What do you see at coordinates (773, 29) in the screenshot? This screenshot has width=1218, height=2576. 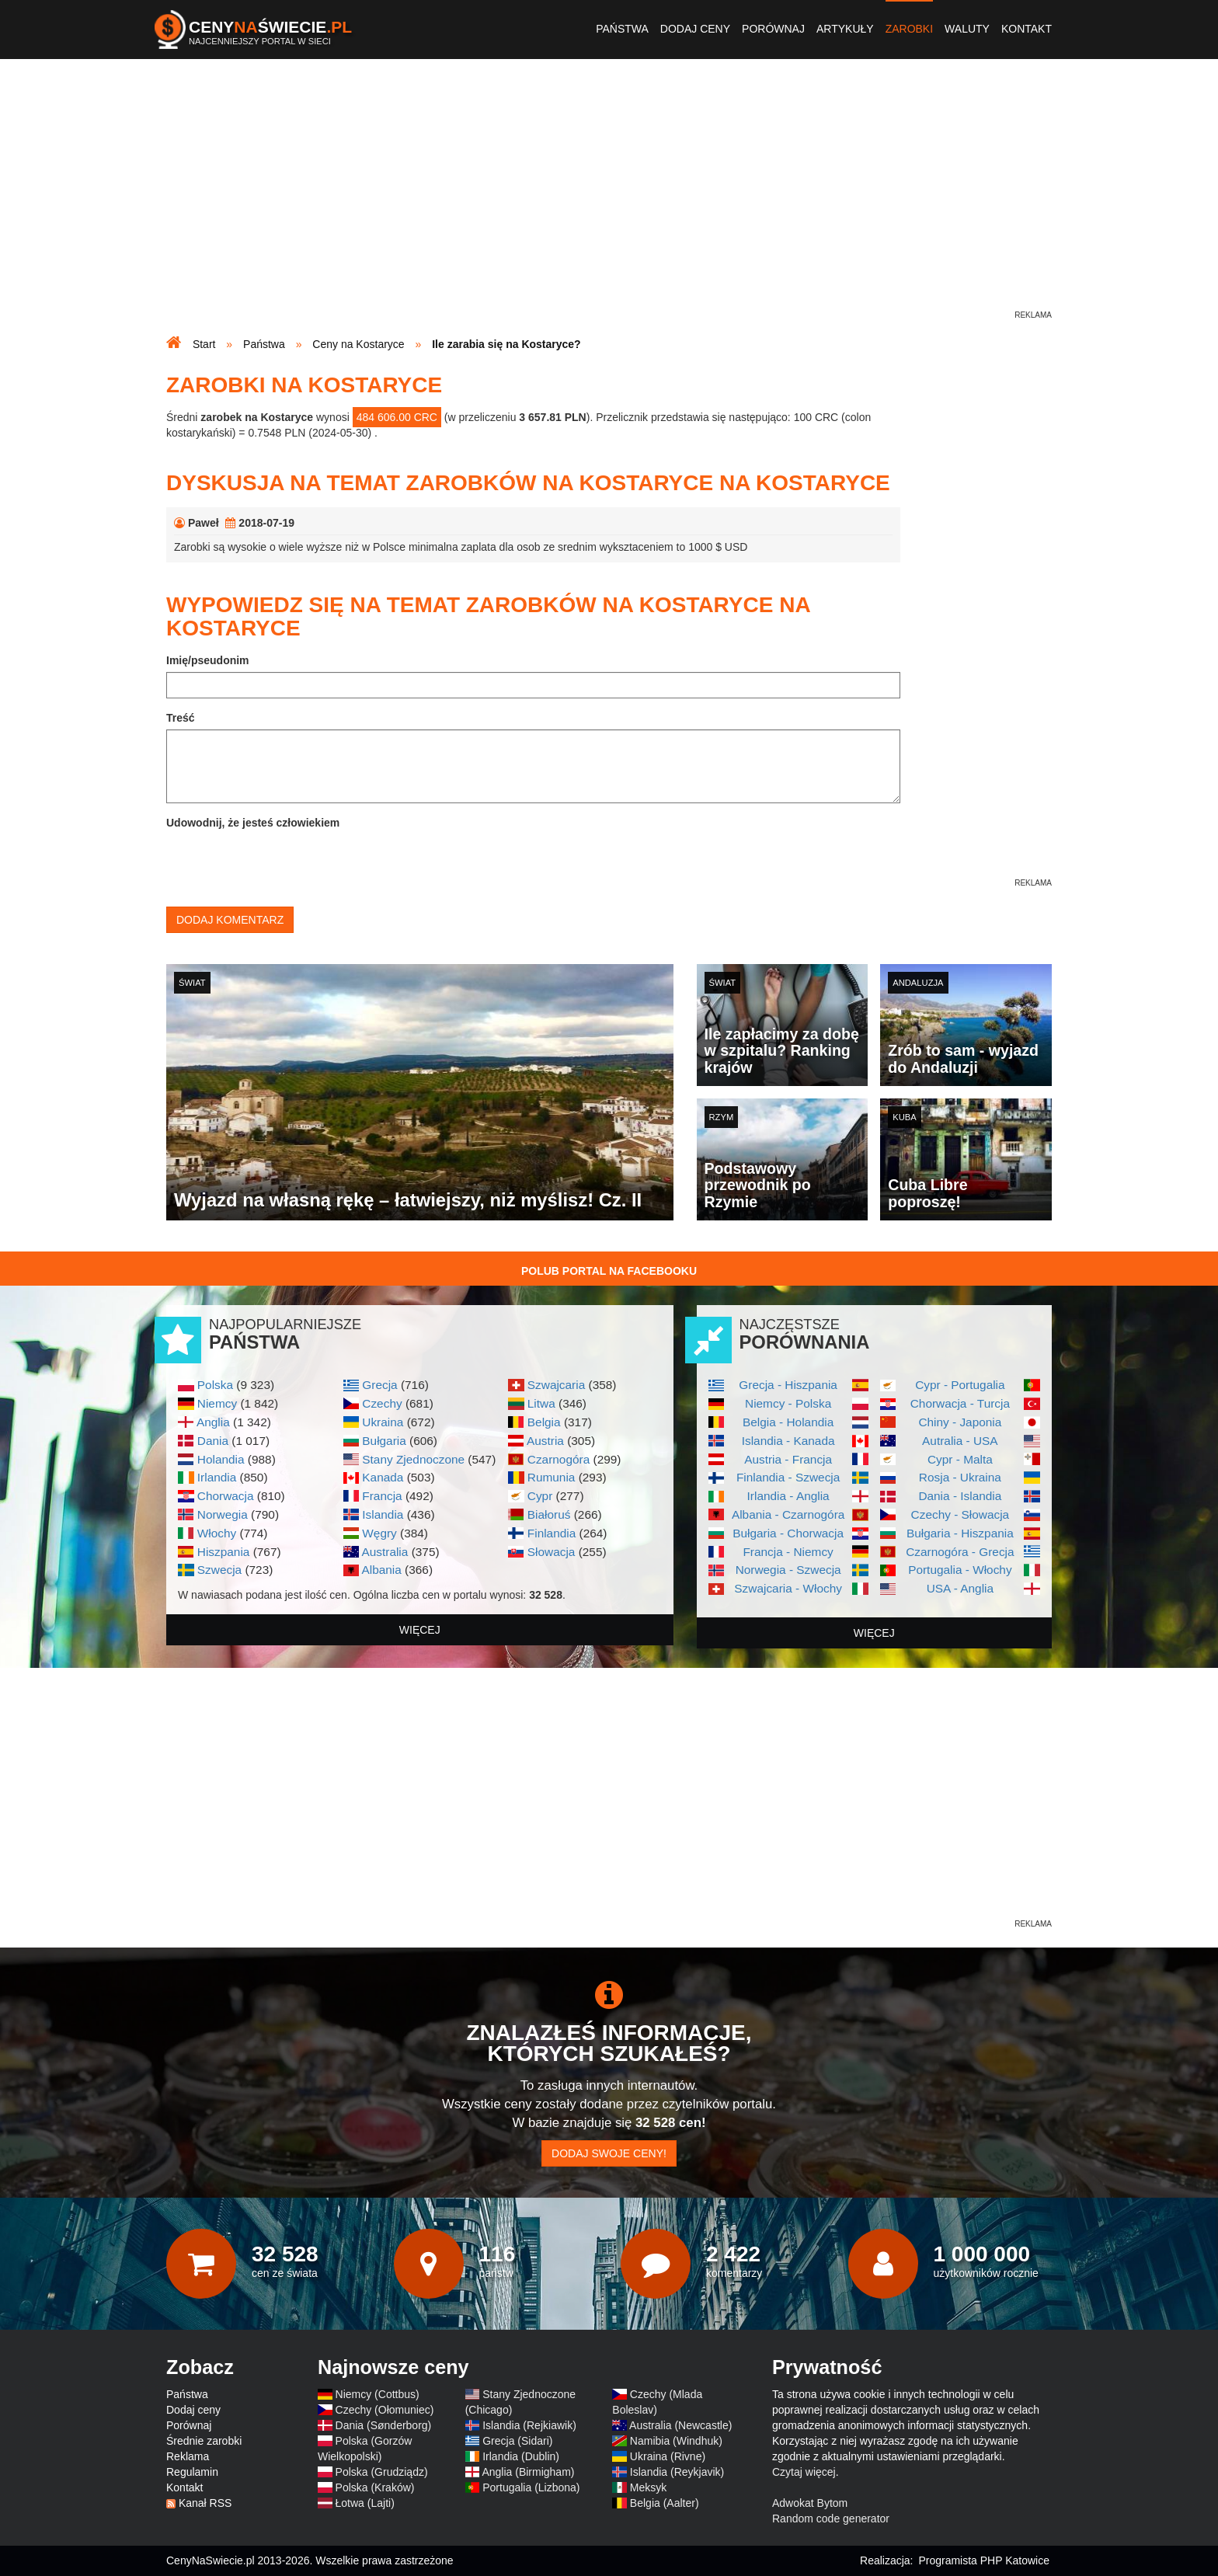 I see `Porównaj` at bounding box center [773, 29].